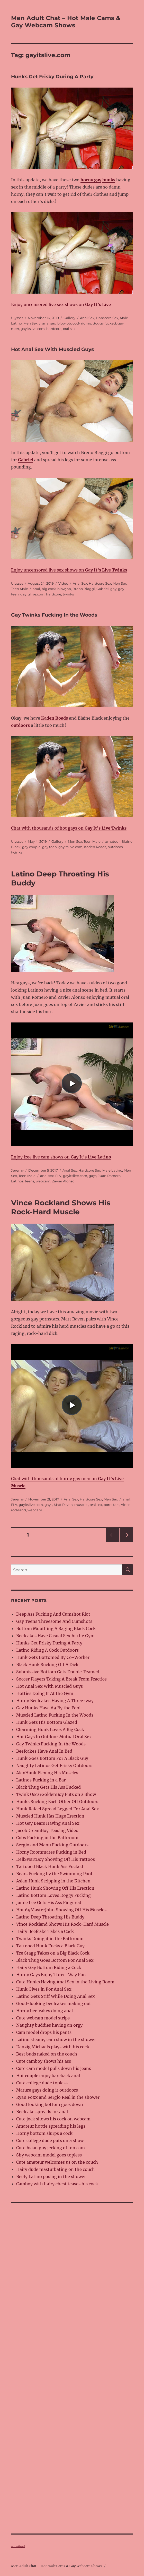 Image resolution: width=144 pixels, height=2576 pixels. What do you see at coordinates (55, 1960) in the screenshot?
I see `Black Thug Goes Bottom For Anal Sex` at bounding box center [55, 1960].